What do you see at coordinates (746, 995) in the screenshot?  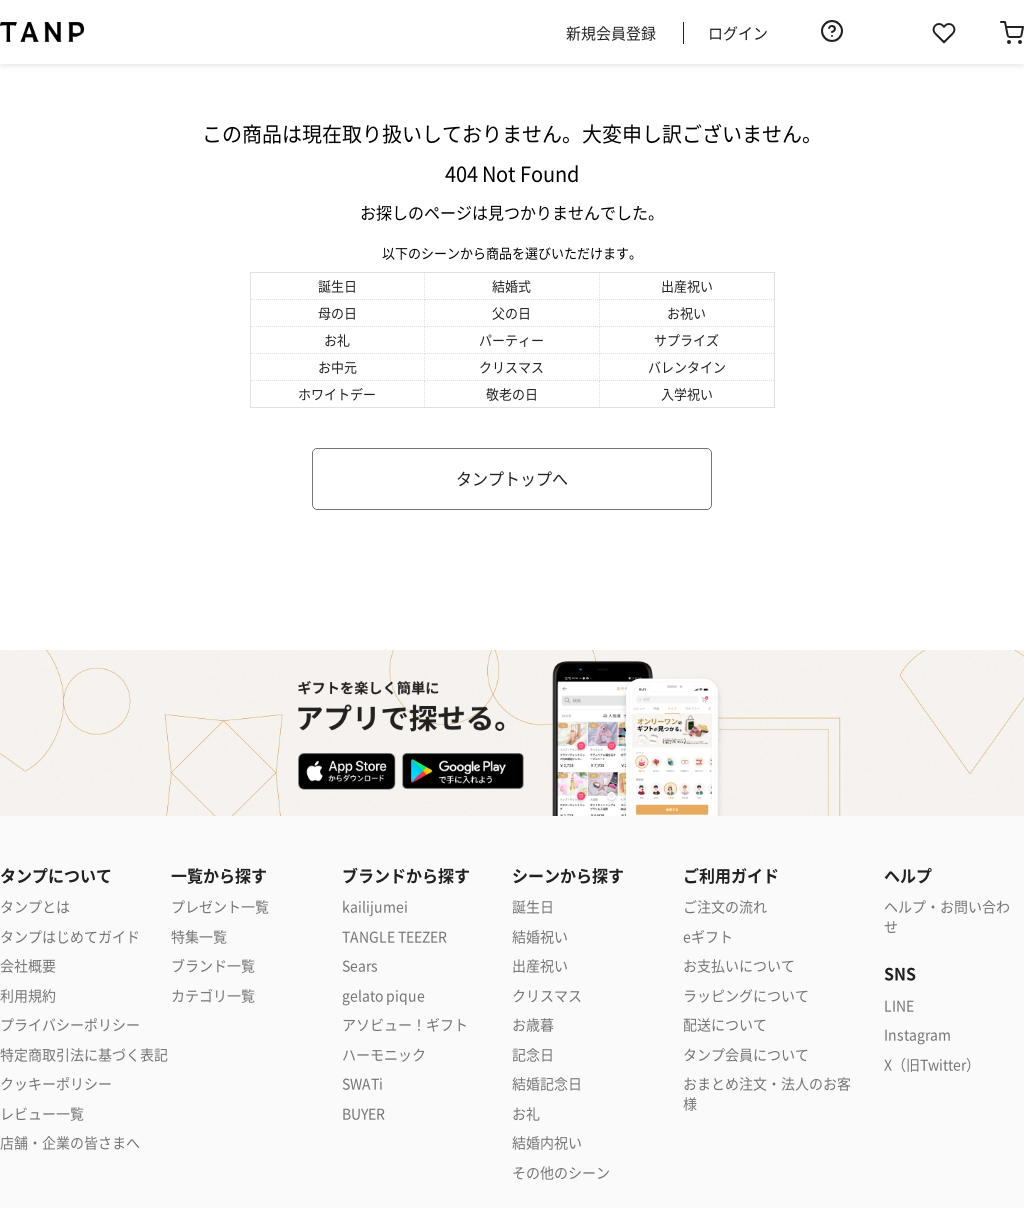 I see `ラッピングについて` at bounding box center [746, 995].